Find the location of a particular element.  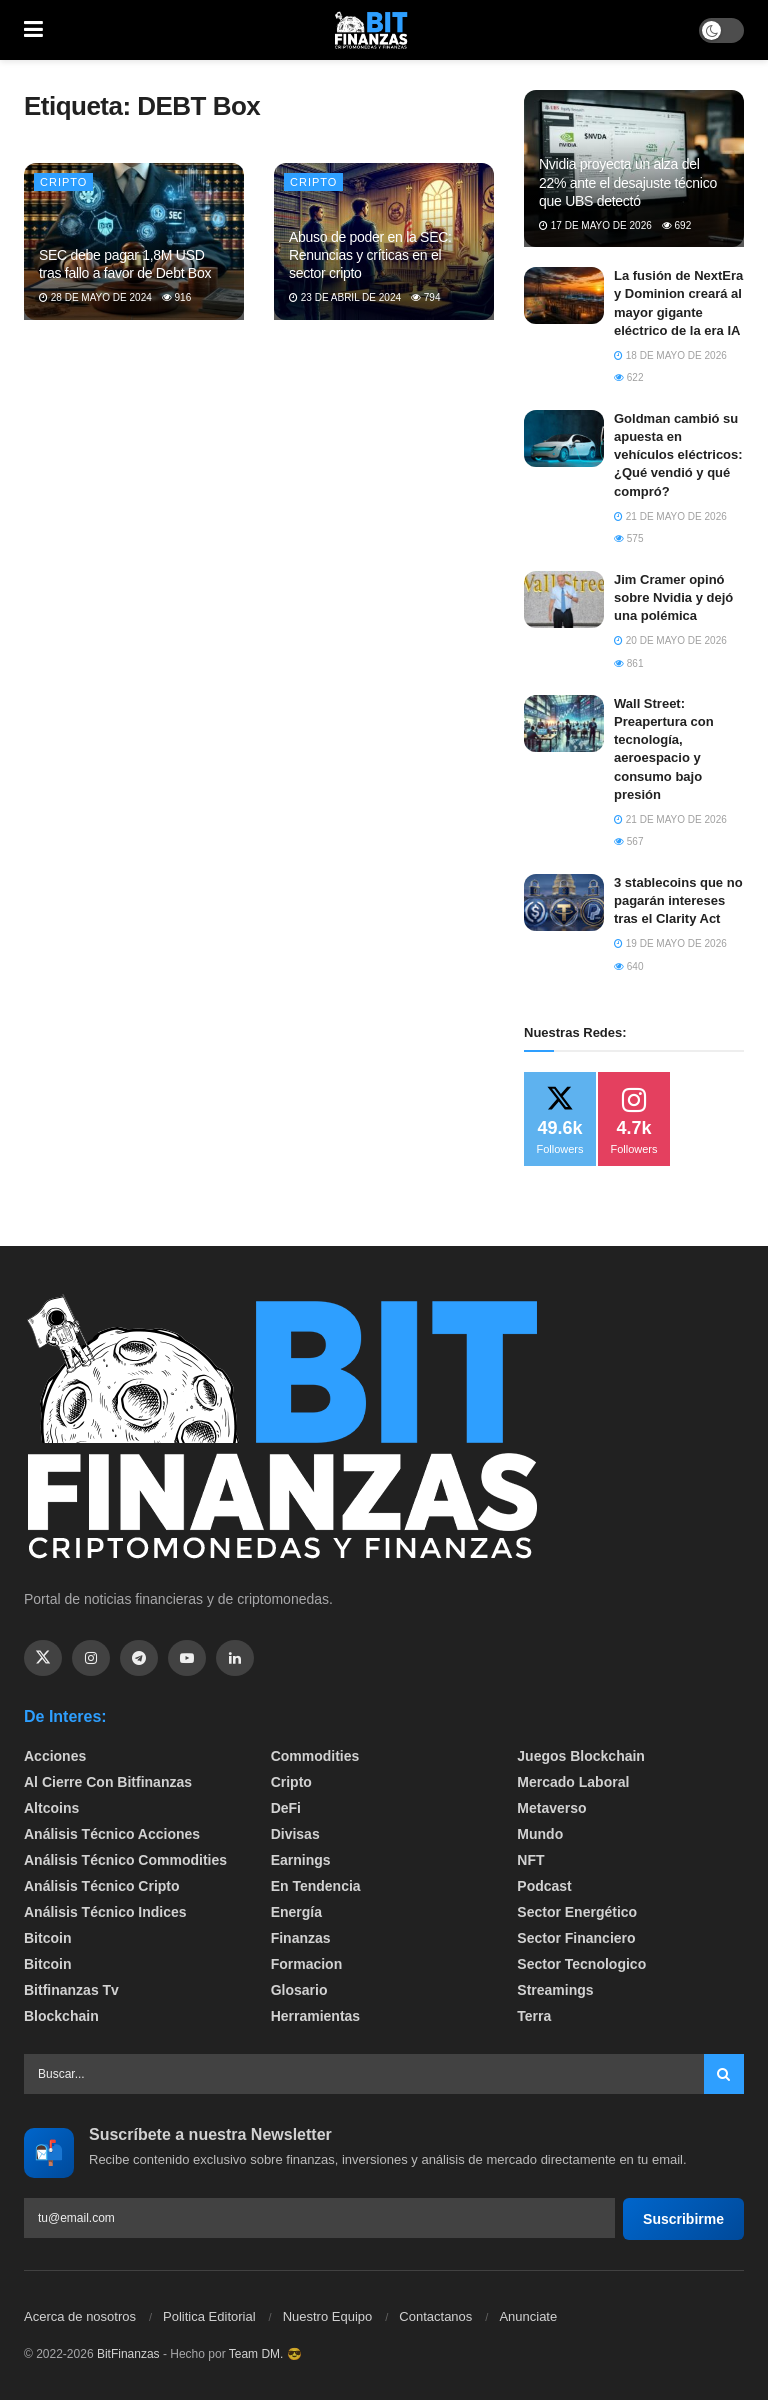

NFT is located at coordinates (530, 1860).